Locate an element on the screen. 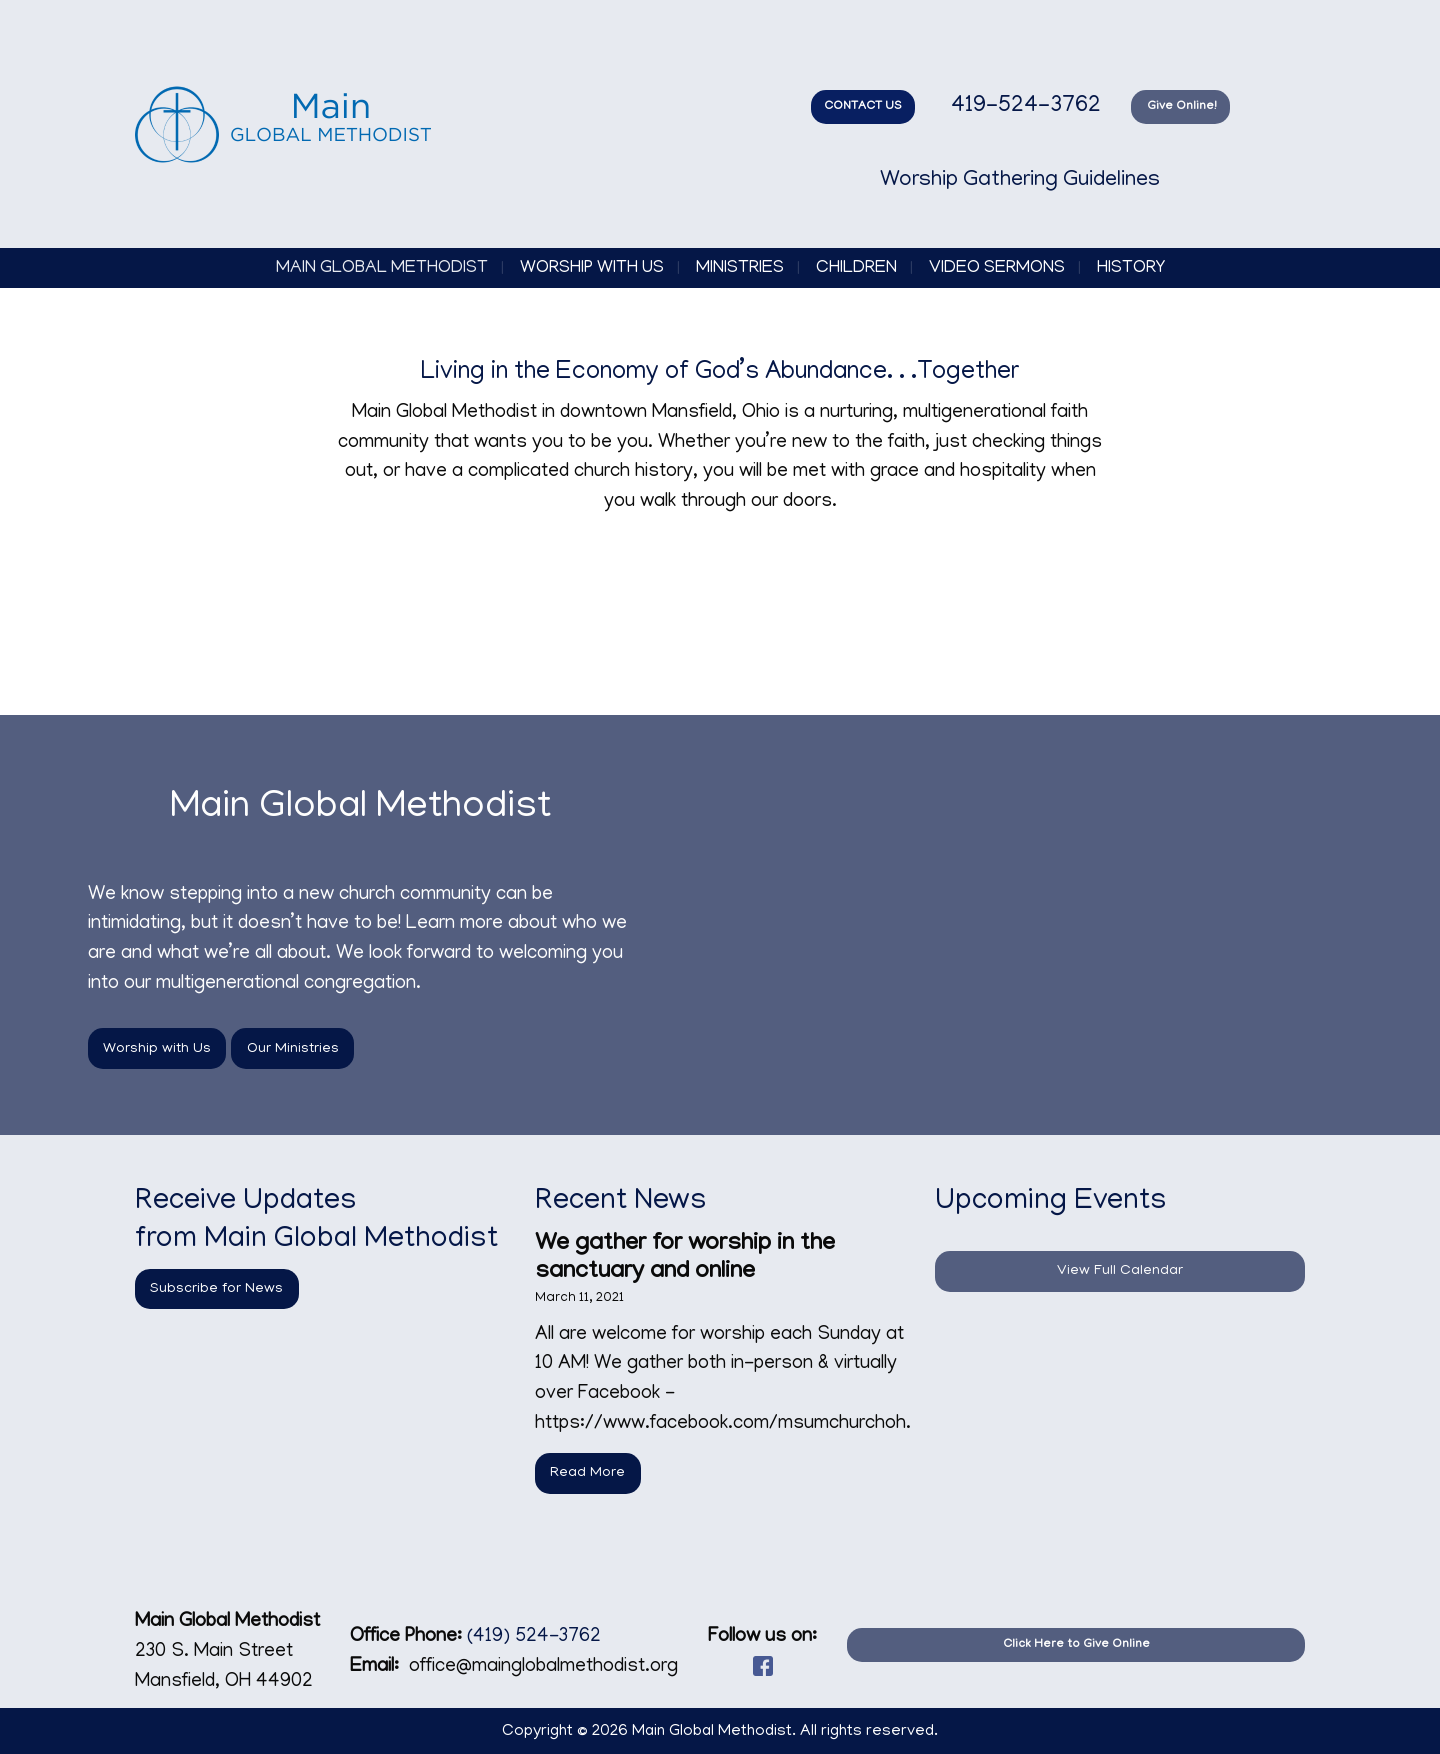 Image resolution: width=1440 pixels, height=1754 pixels. Give Online! is located at coordinates (1180, 106).